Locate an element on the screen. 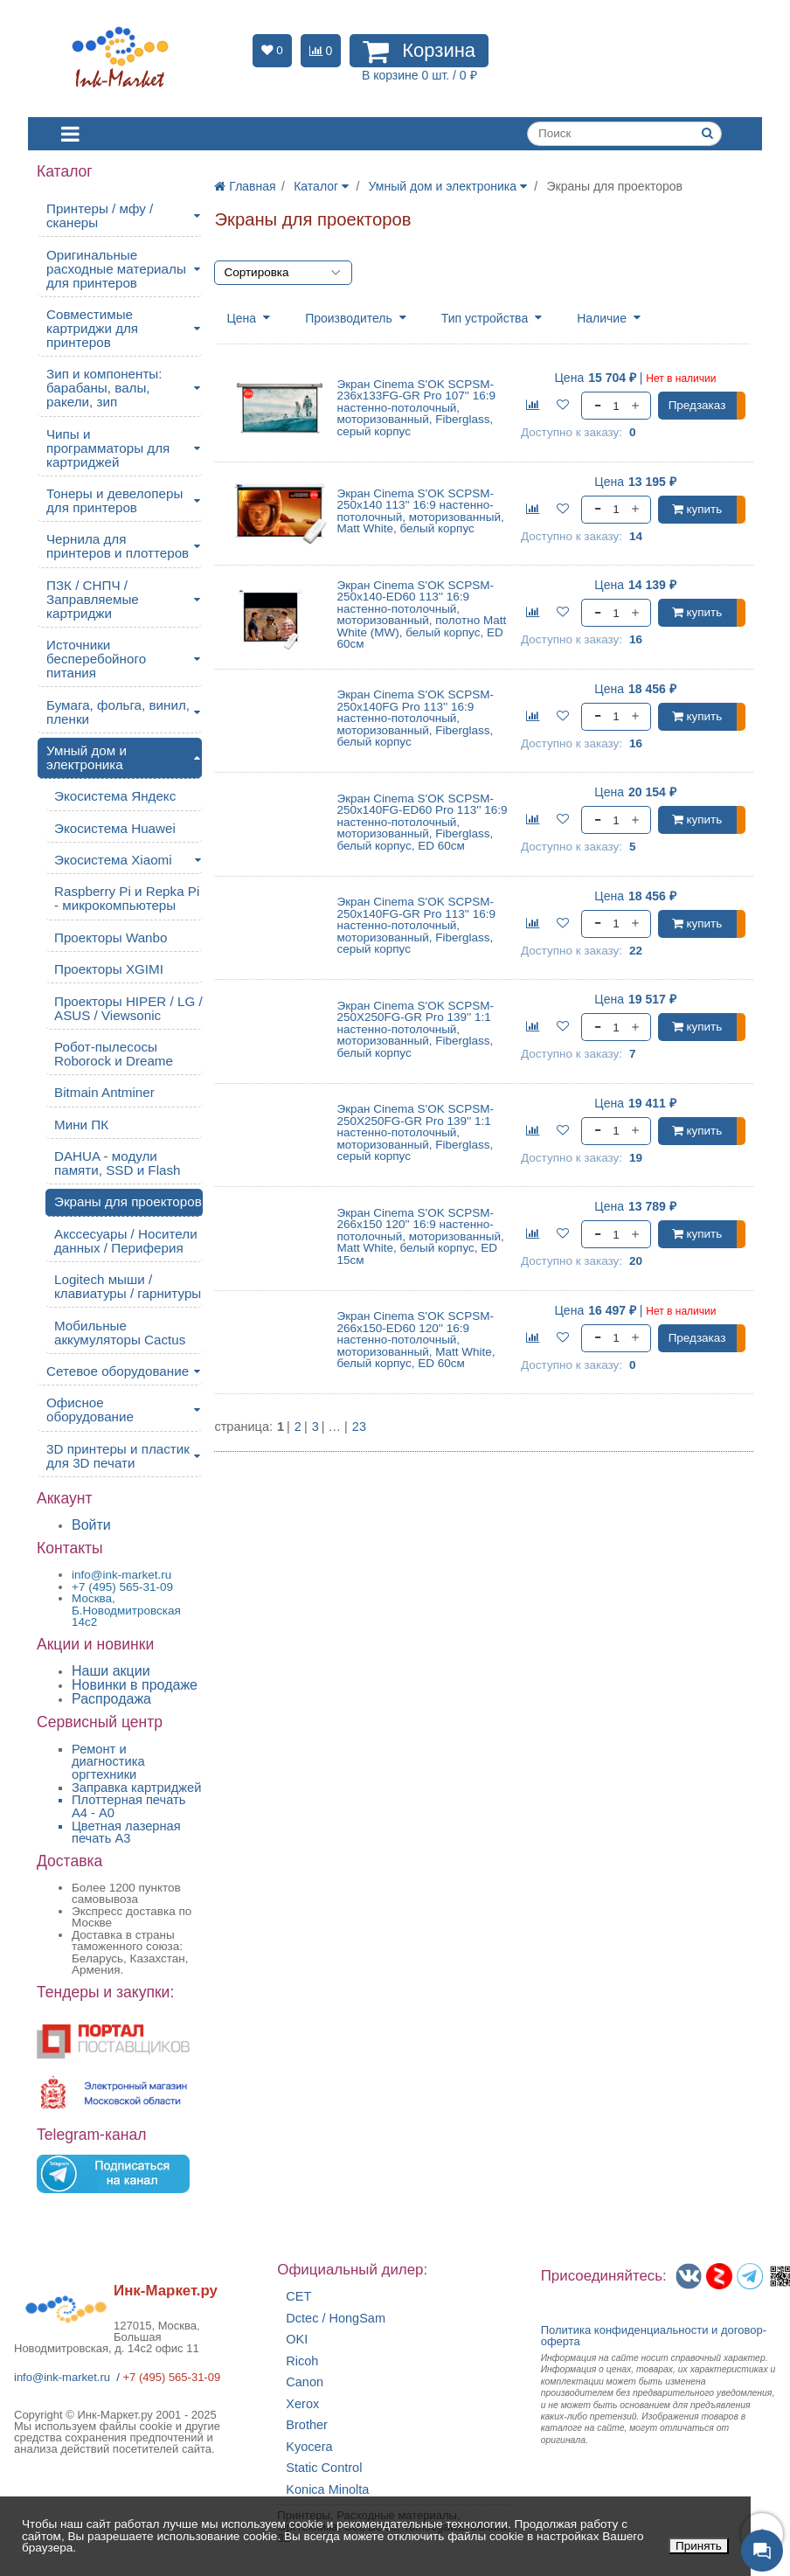 The height and width of the screenshot is (2576, 790). DAHUA - модули памяти, SSD и Flash is located at coordinates (117, 1163).